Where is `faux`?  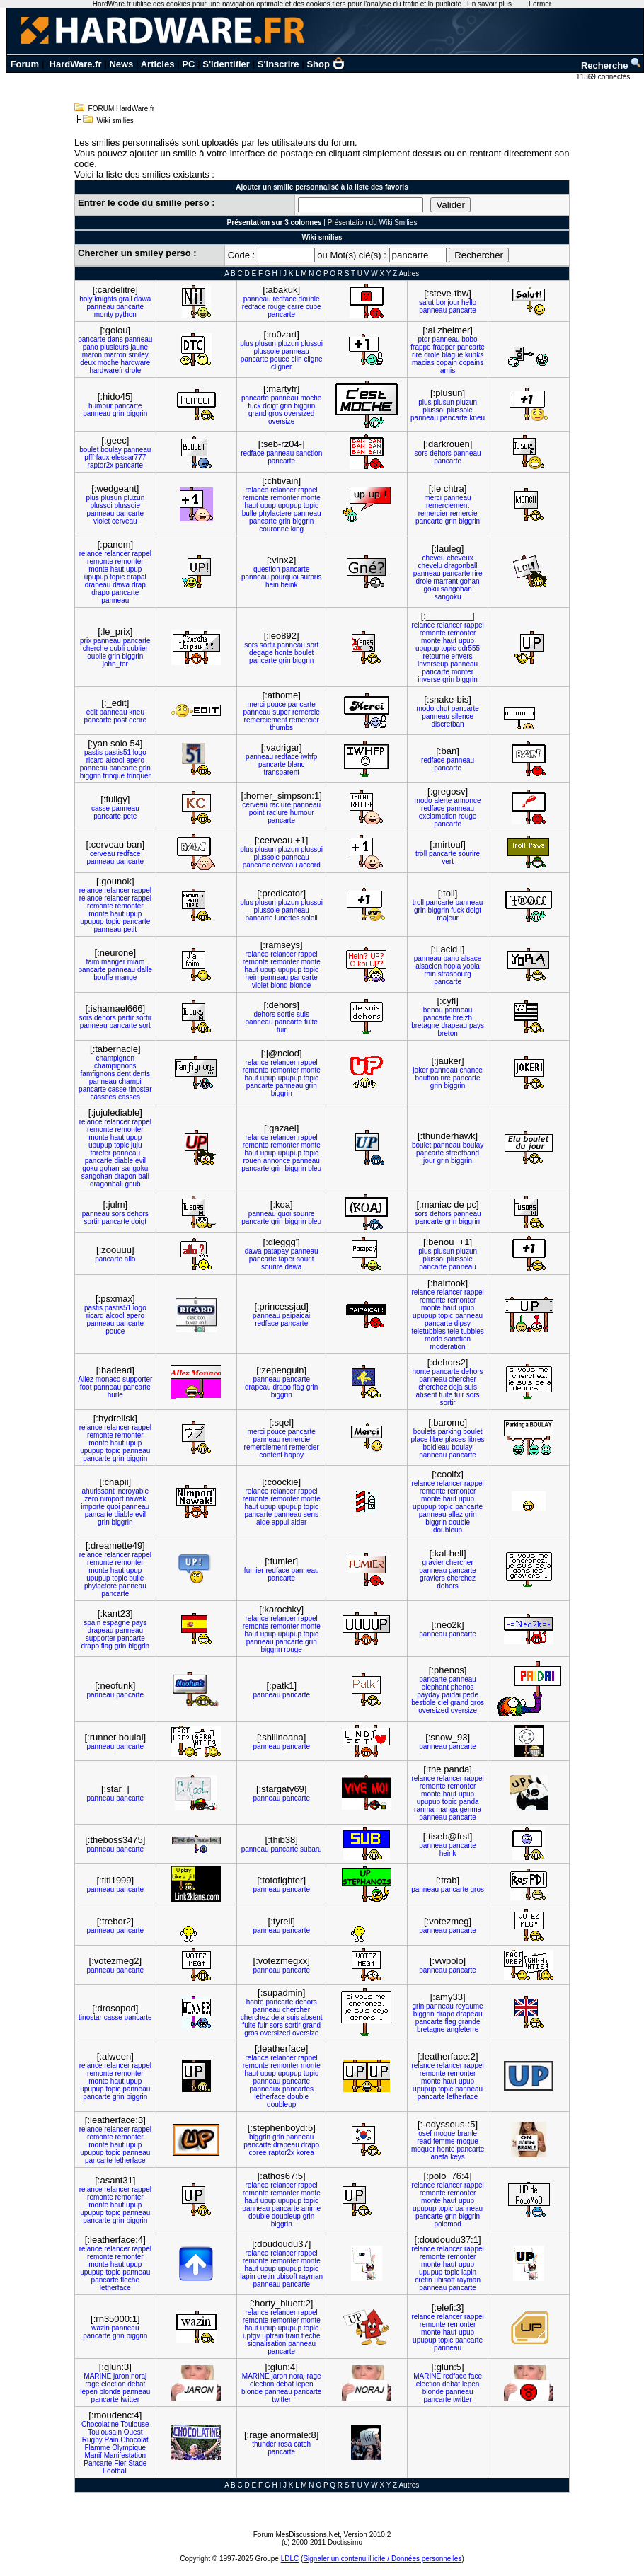 faux is located at coordinates (103, 457).